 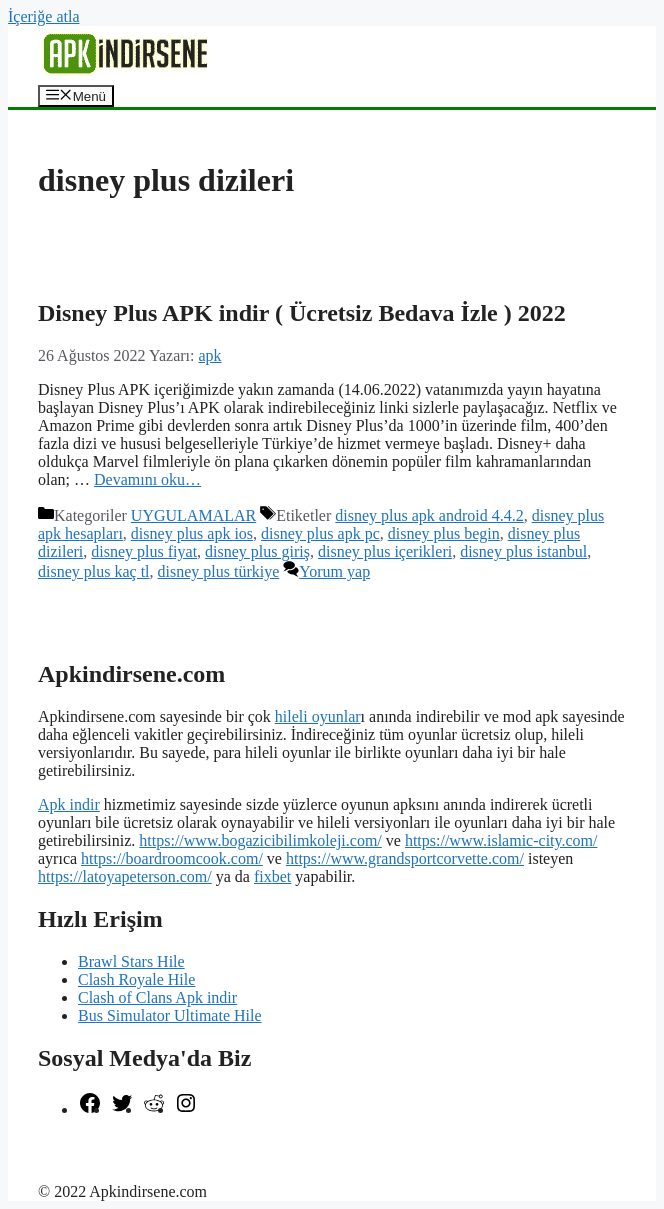 What do you see at coordinates (147, 479) in the screenshot?
I see `Devamını oku… [More on Disney Plus APK indir ( Ücretsiz Bedava İzle ) 2022]` at bounding box center [147, 479].